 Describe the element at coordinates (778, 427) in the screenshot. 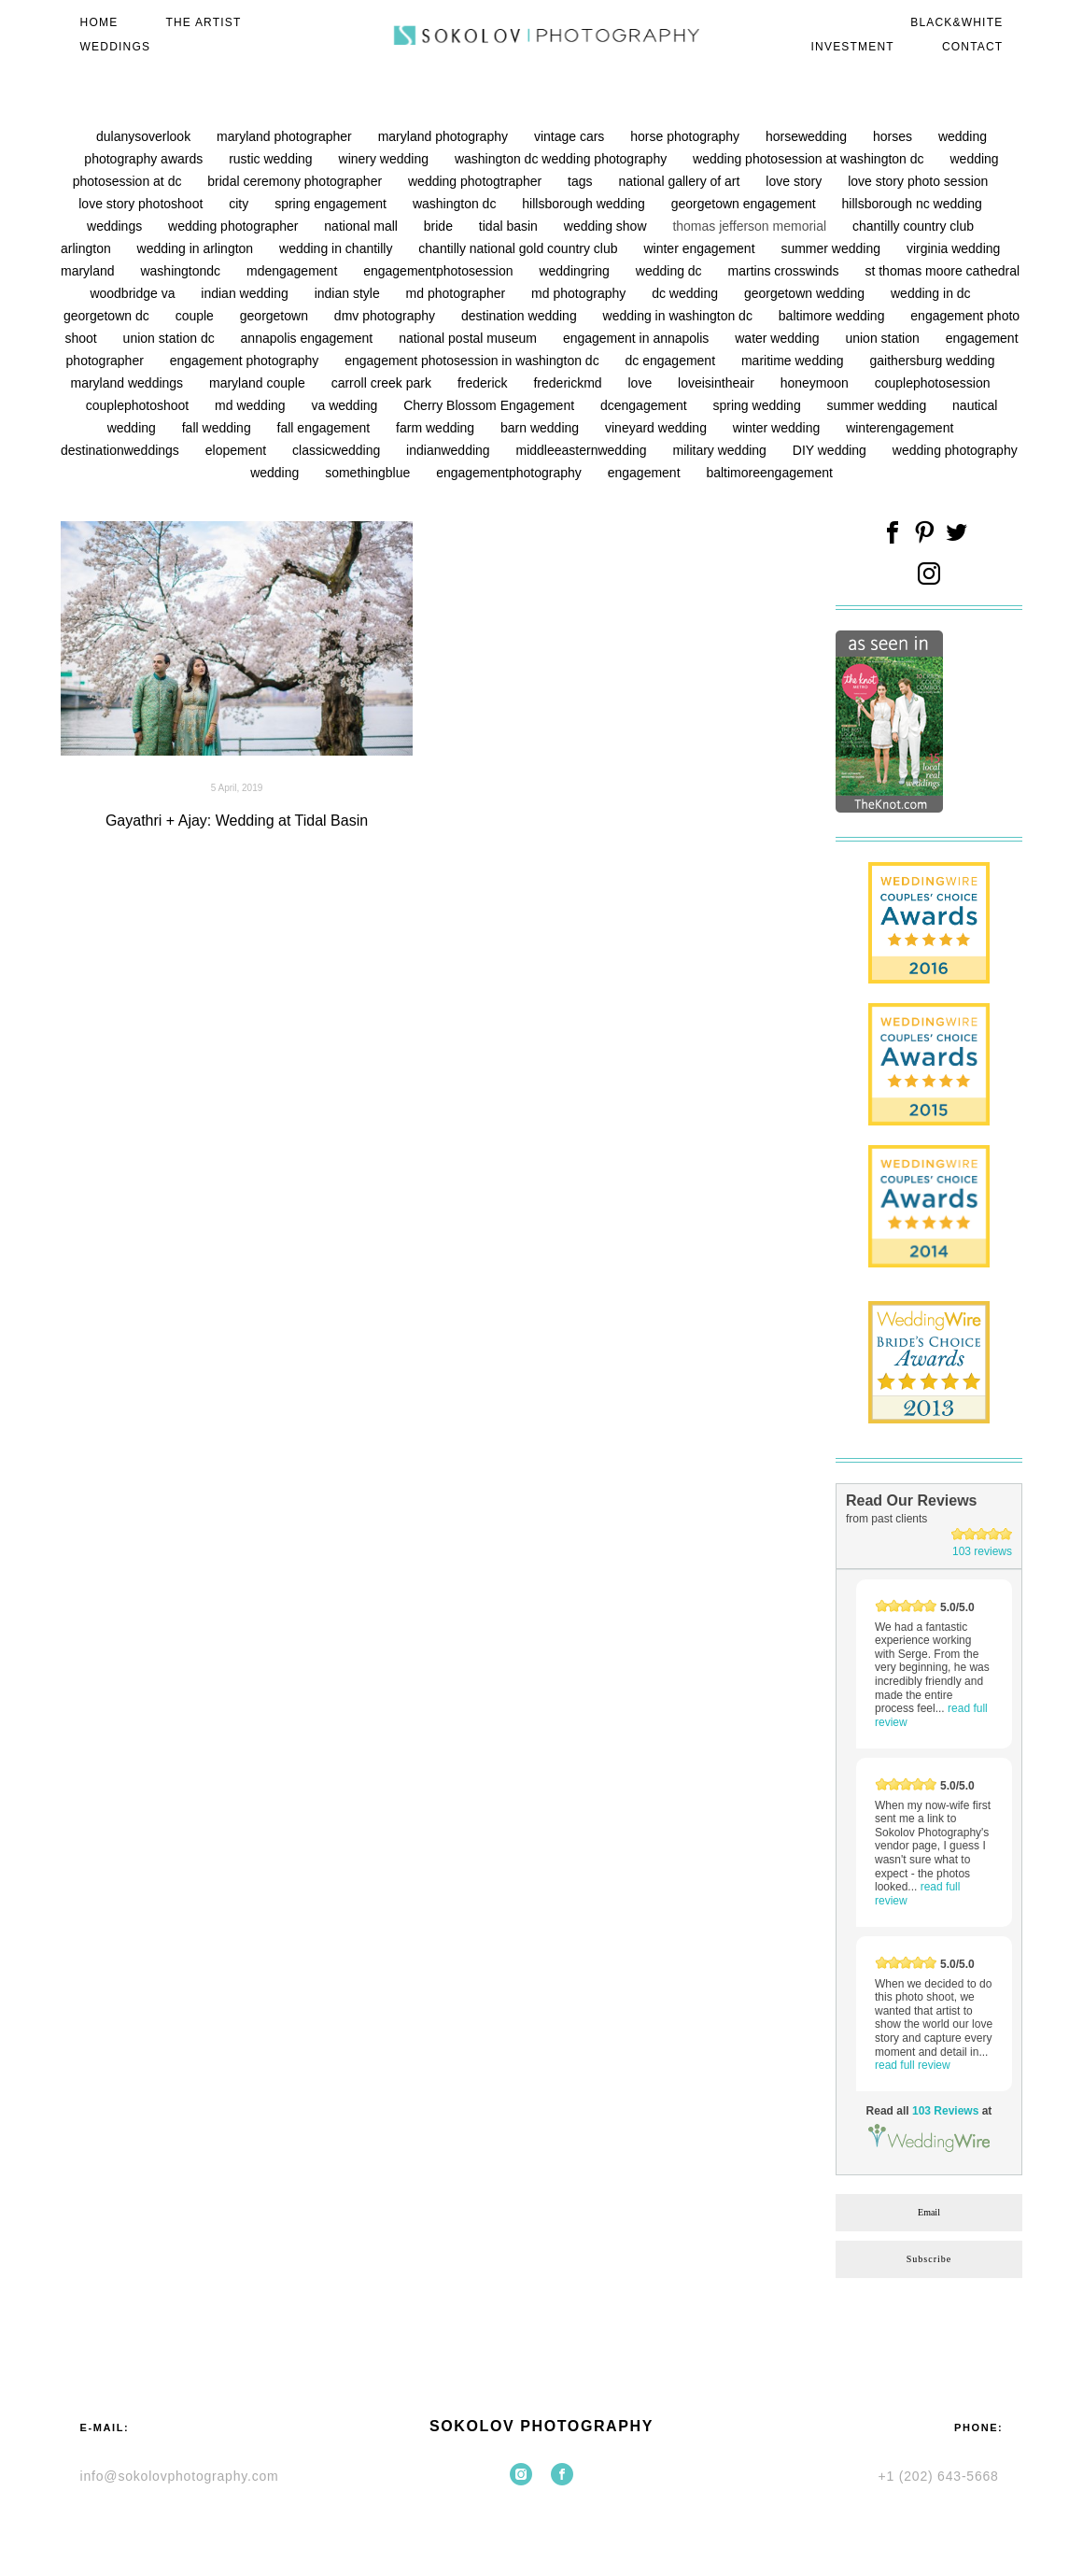

I see `winter wedding` at that location.